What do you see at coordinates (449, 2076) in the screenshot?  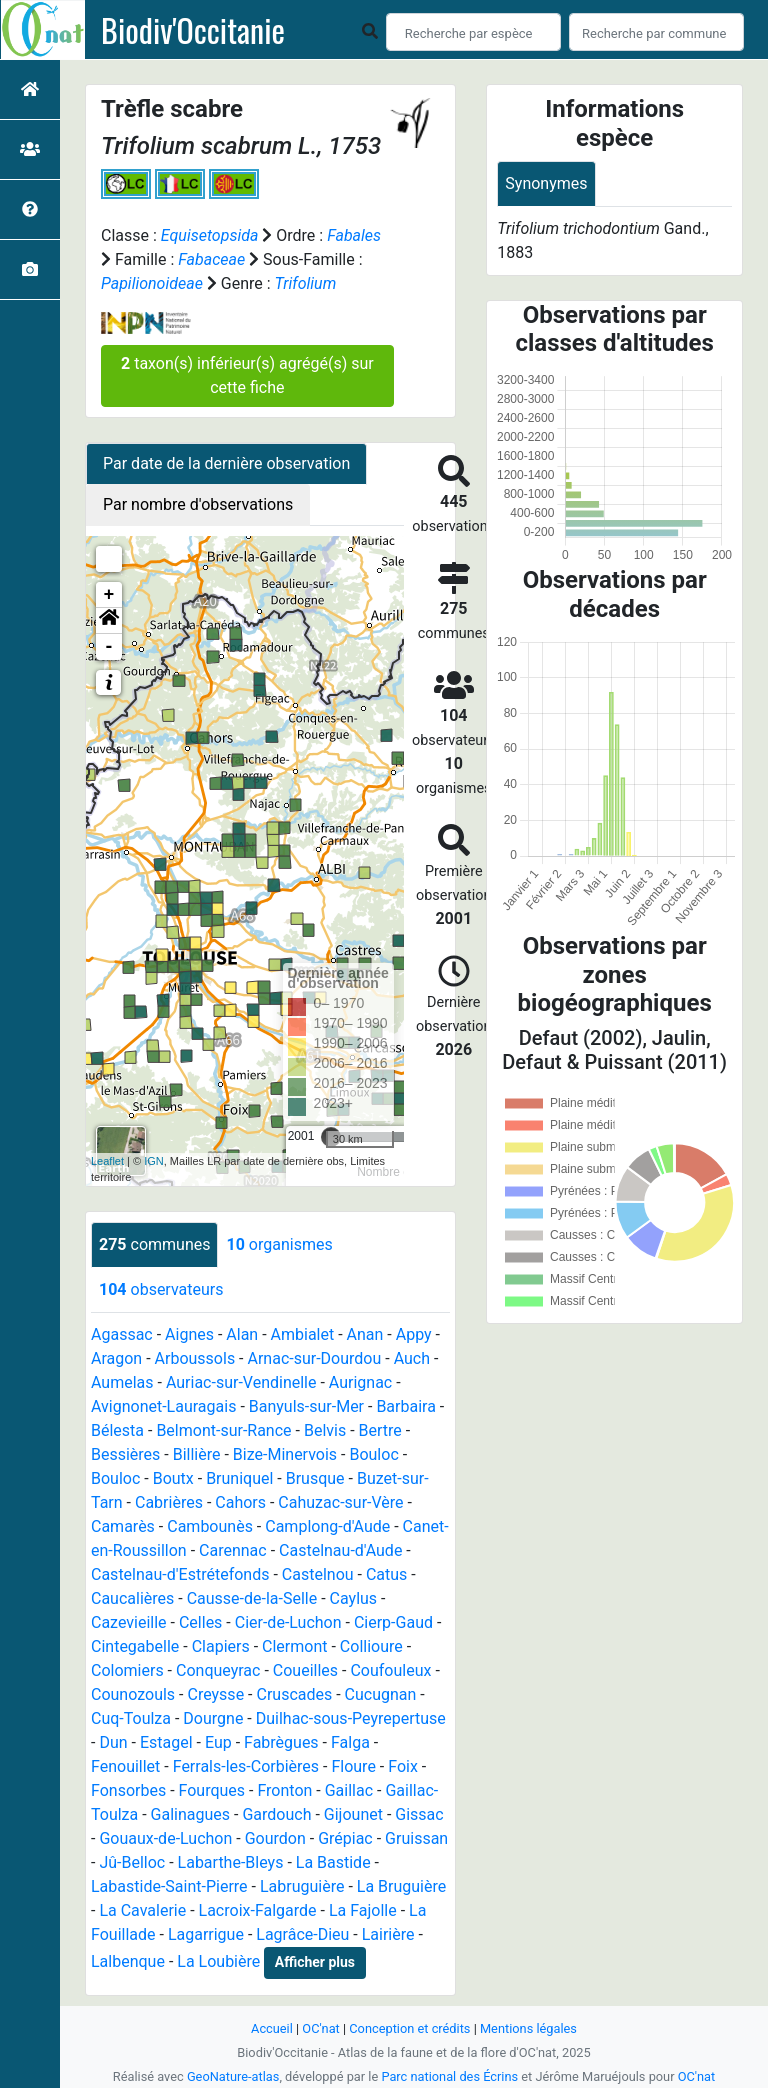 I see `Parc national des Écrins` at bounding box center [449, 2076].